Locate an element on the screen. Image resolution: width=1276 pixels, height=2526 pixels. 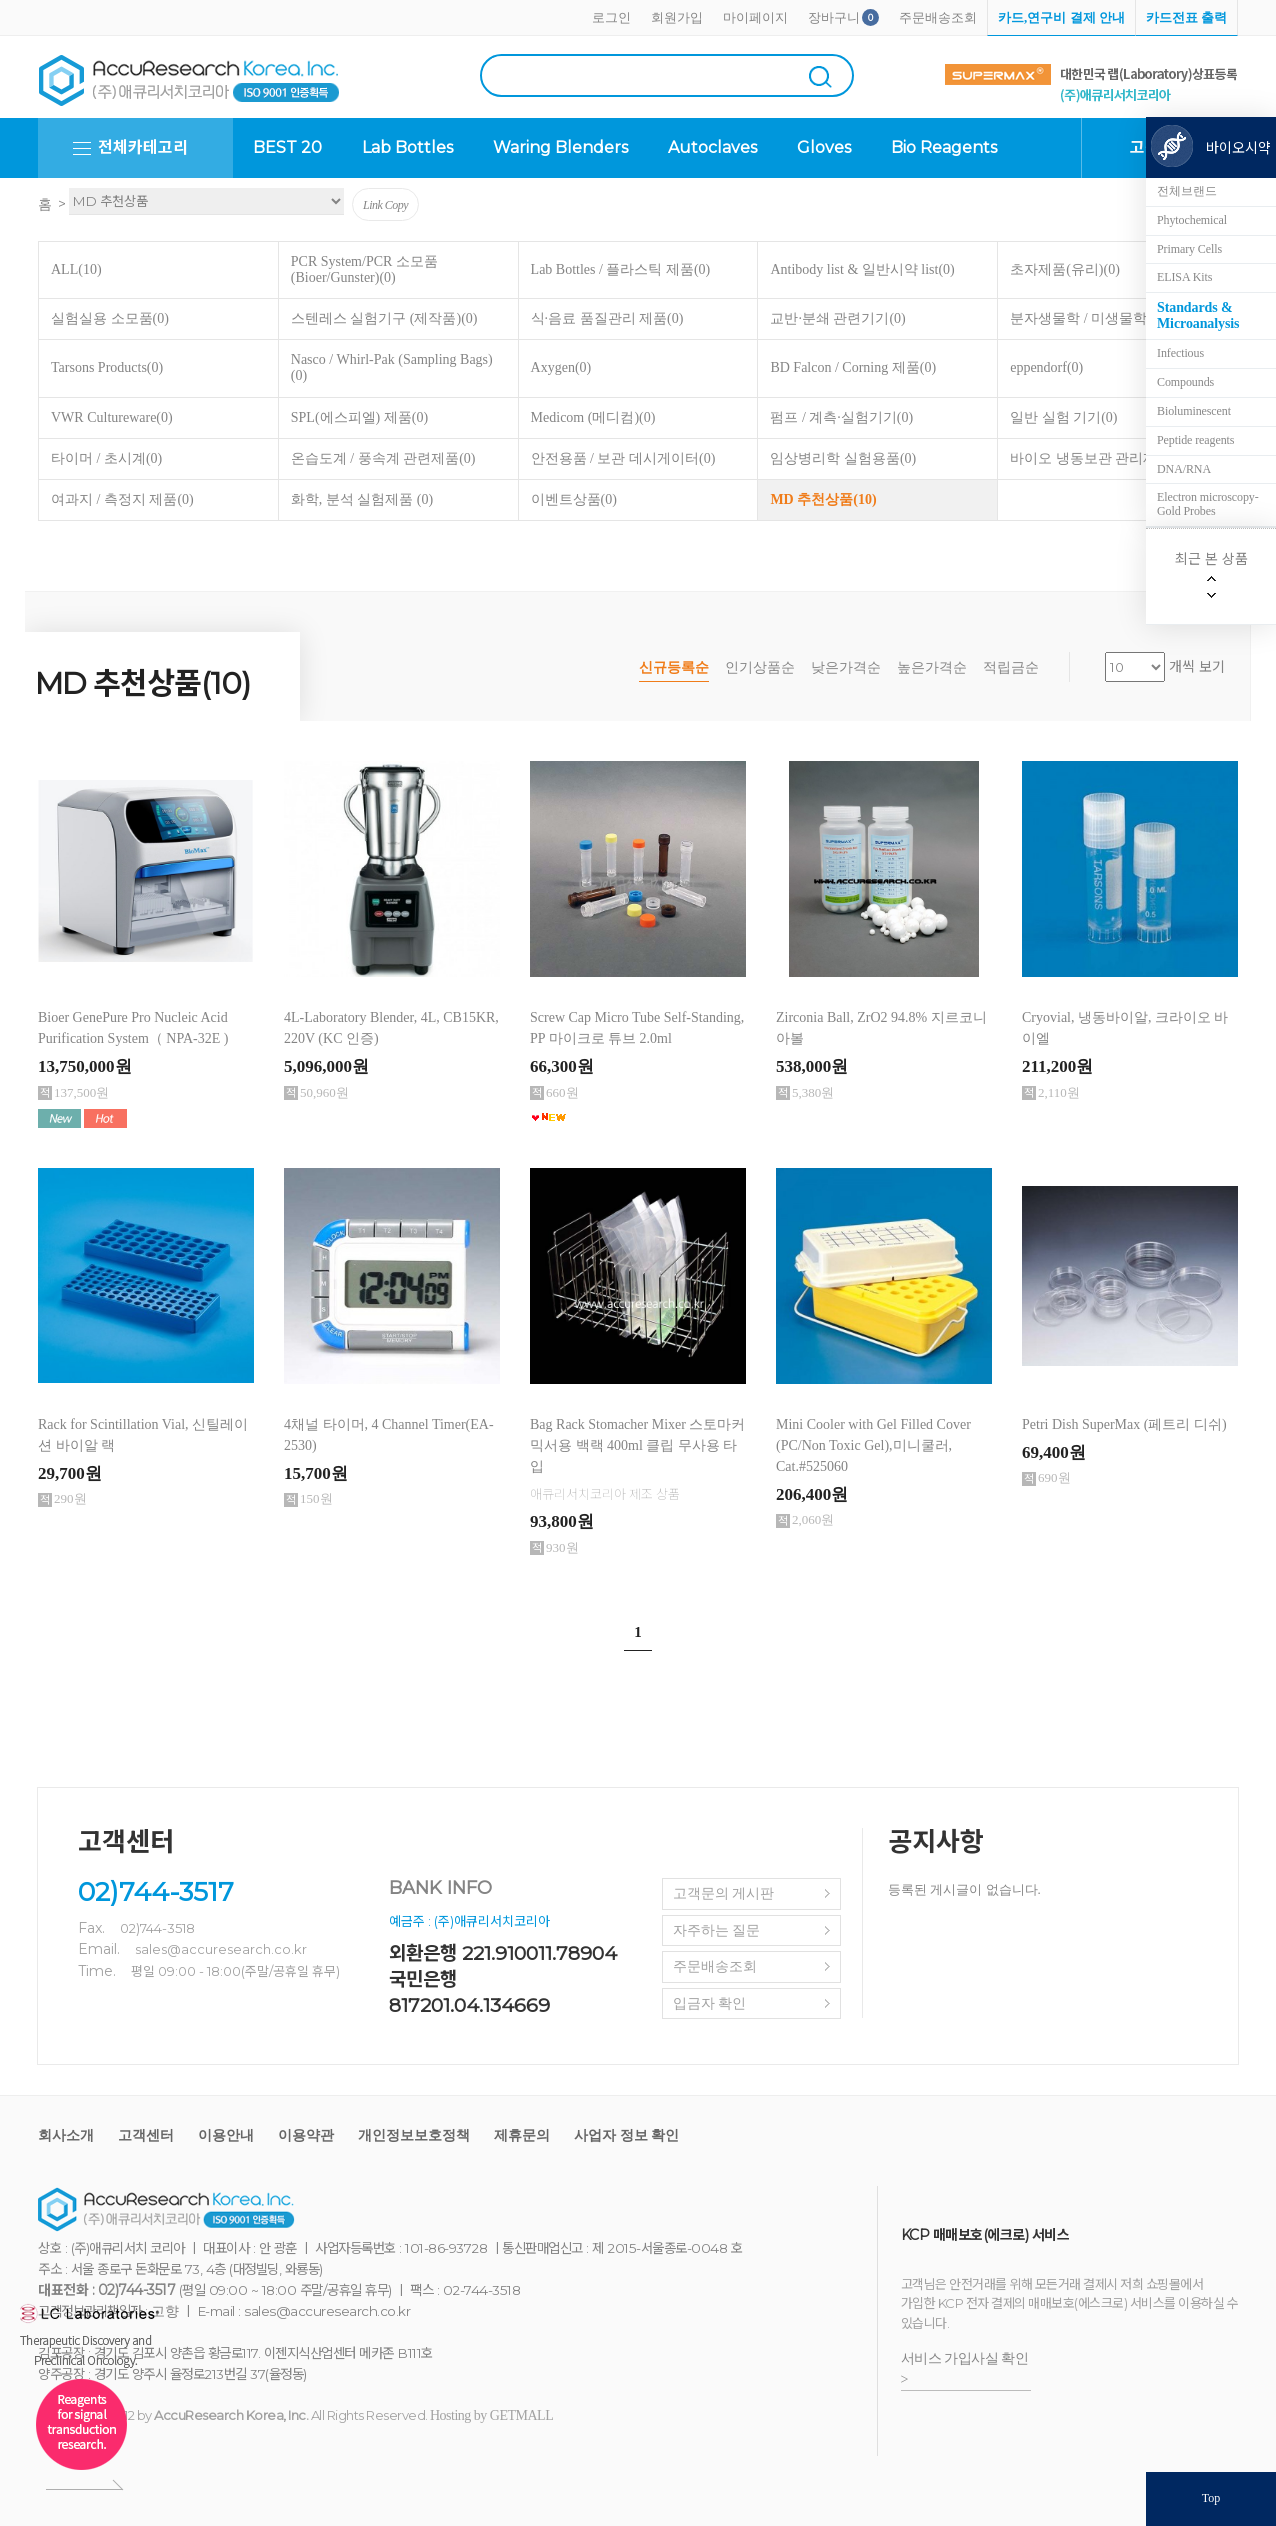
실험실용 소모품 is located at coordinates (110, 318).